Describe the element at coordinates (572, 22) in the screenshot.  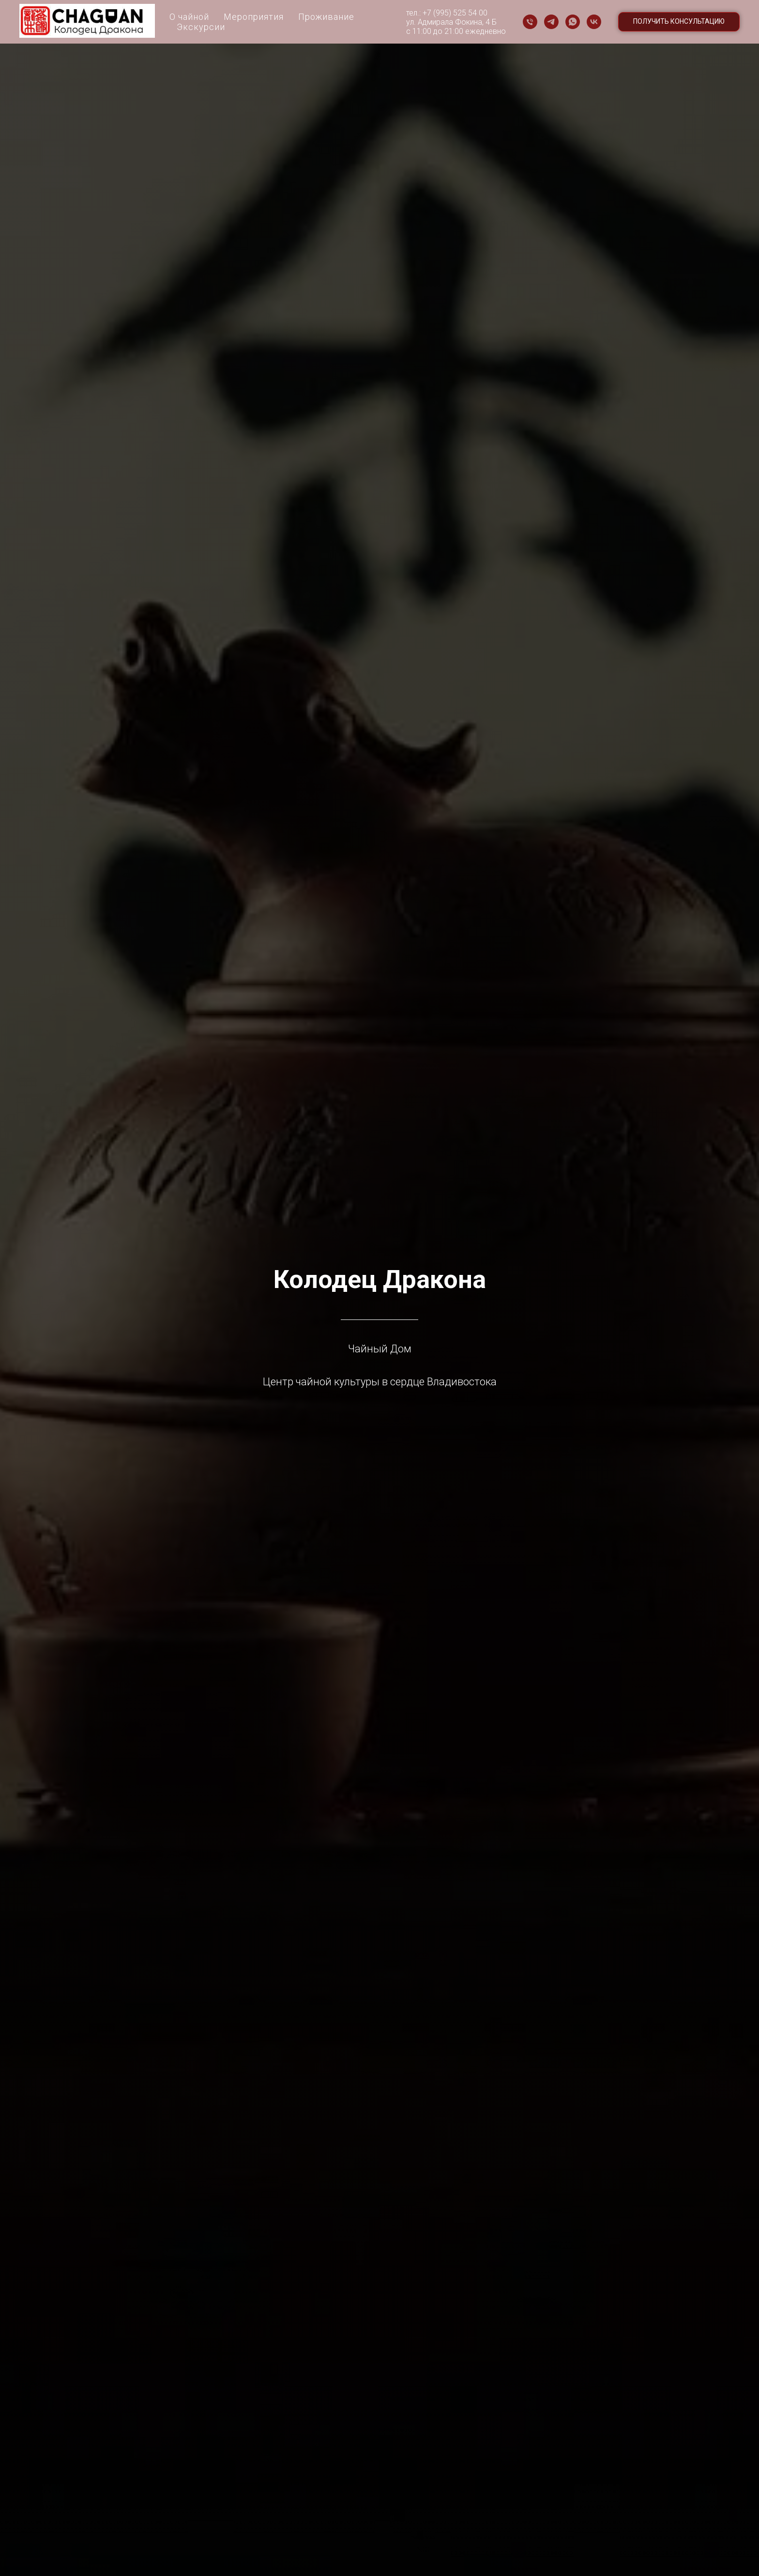
I see `[whatsapp]` at that location.